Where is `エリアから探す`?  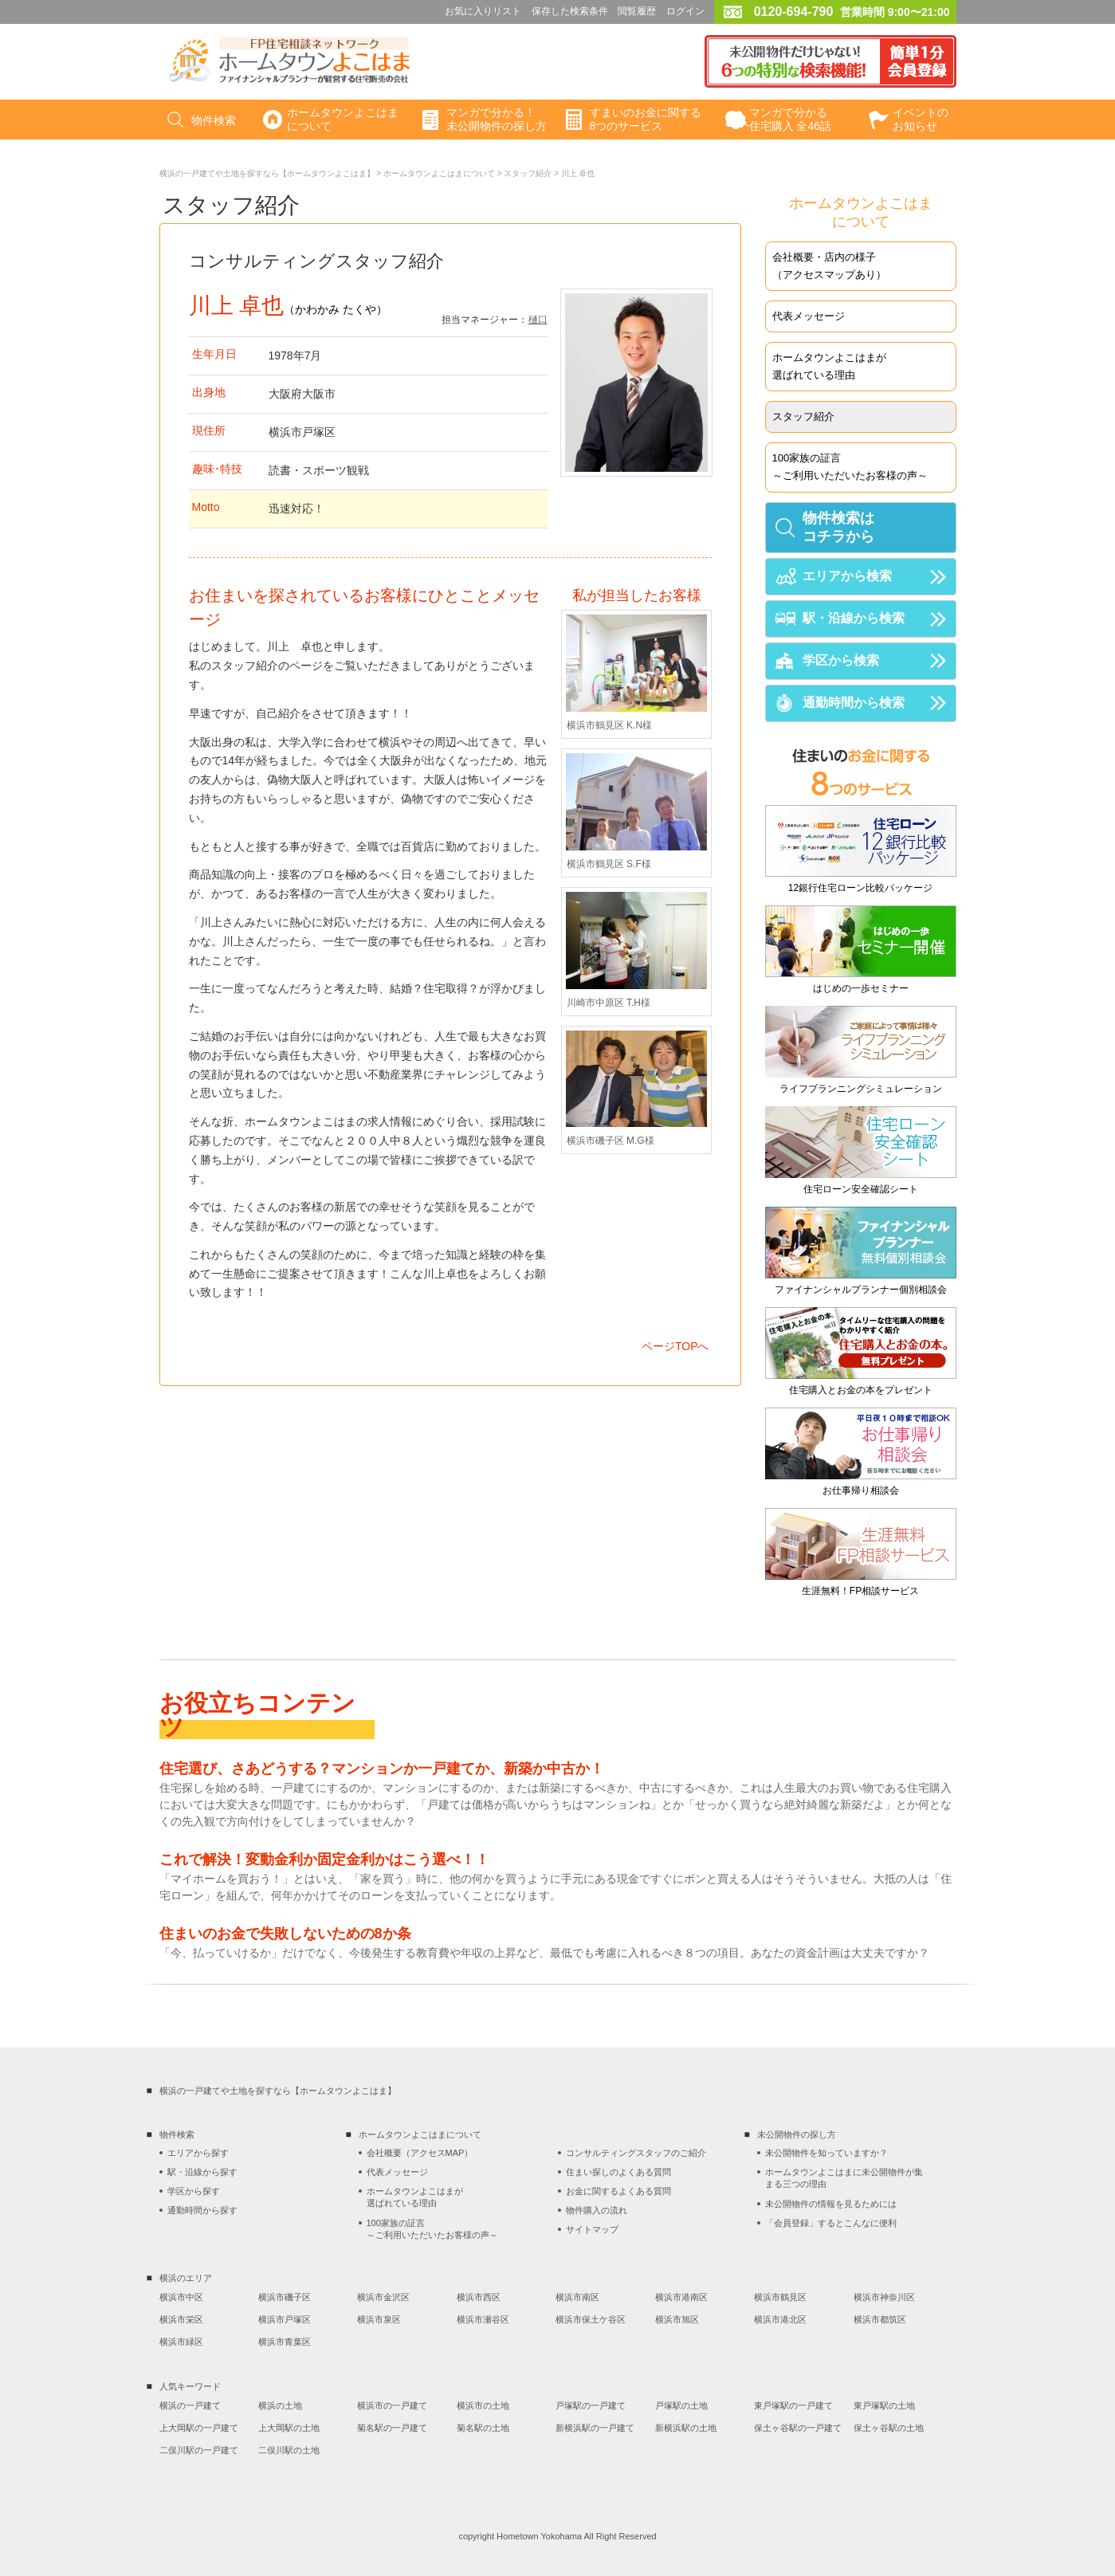
エリアから探す is located at coordinates (198, 2153).